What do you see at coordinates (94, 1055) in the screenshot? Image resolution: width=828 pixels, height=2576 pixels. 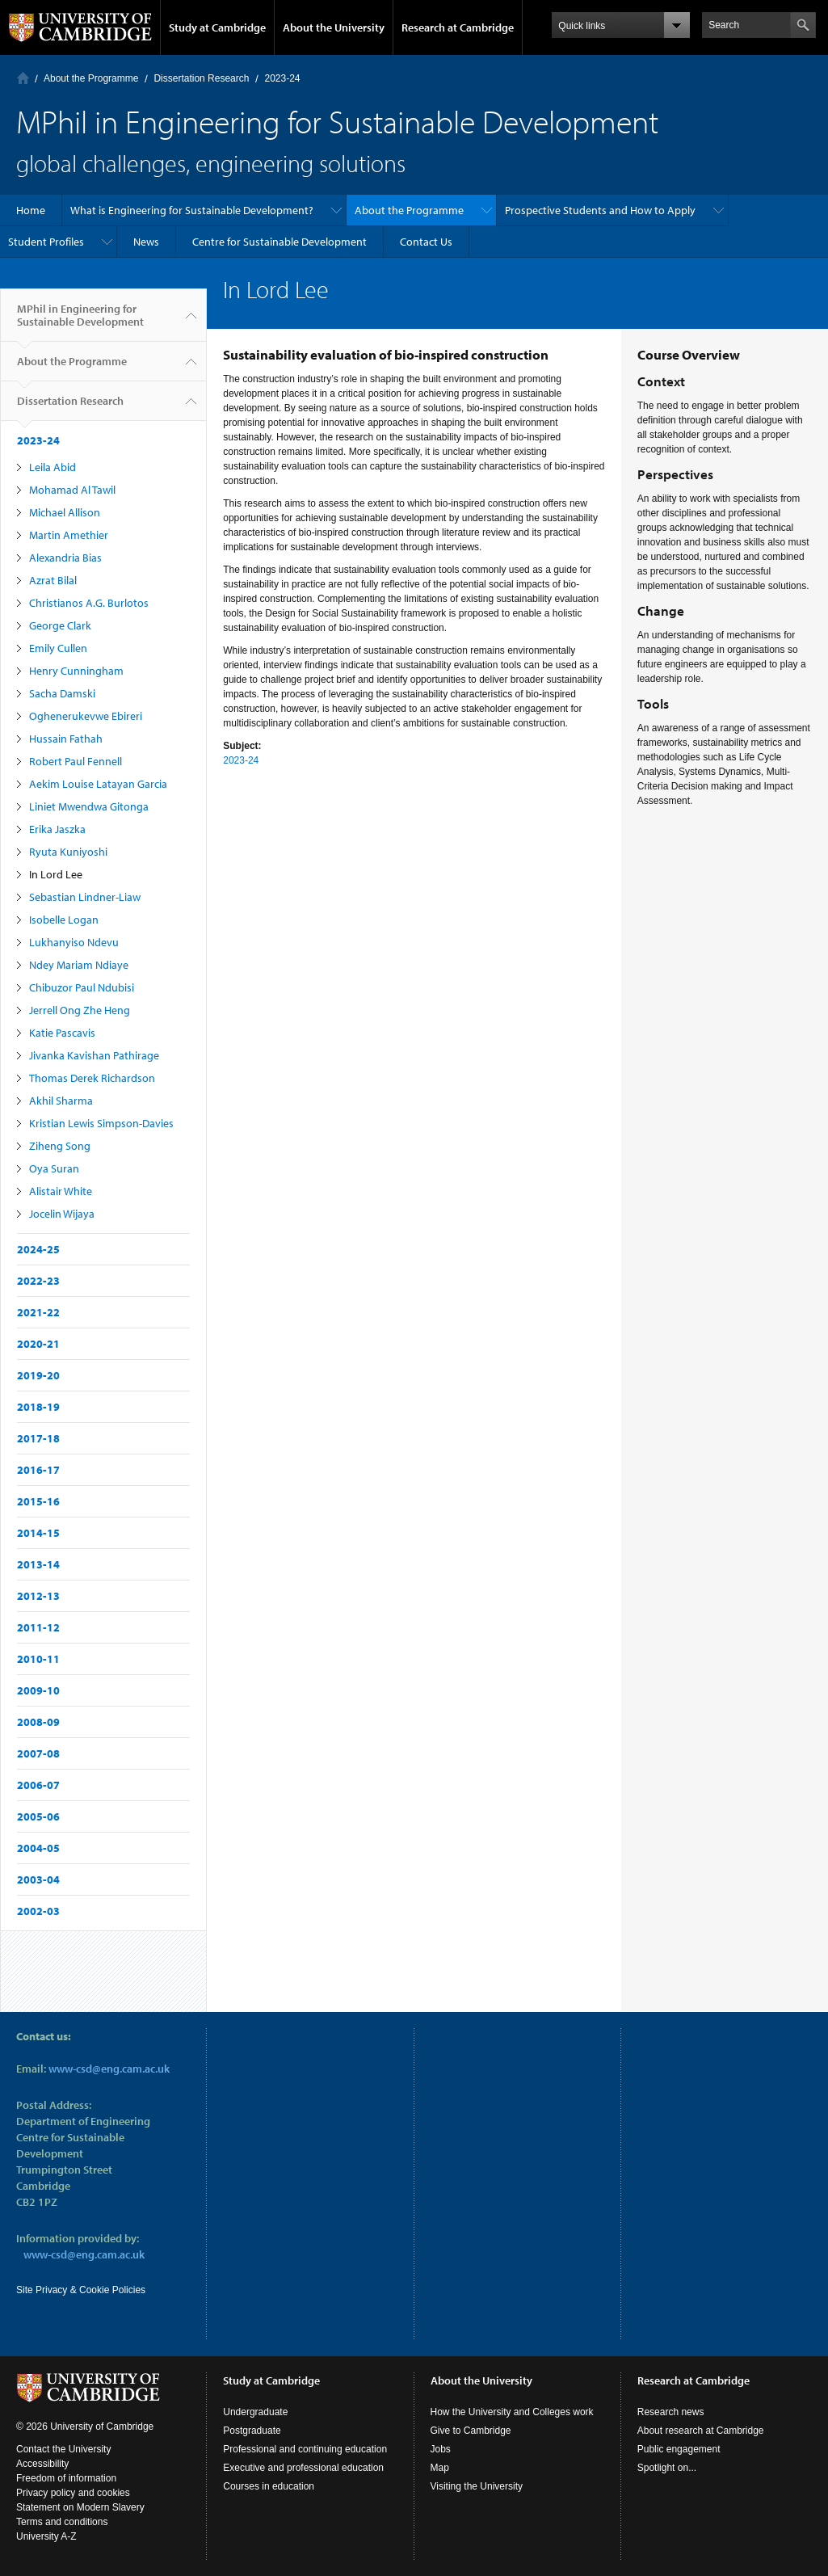 I see `Jivanka Kavishan Pathirage` at bounding box center [94, 1055].